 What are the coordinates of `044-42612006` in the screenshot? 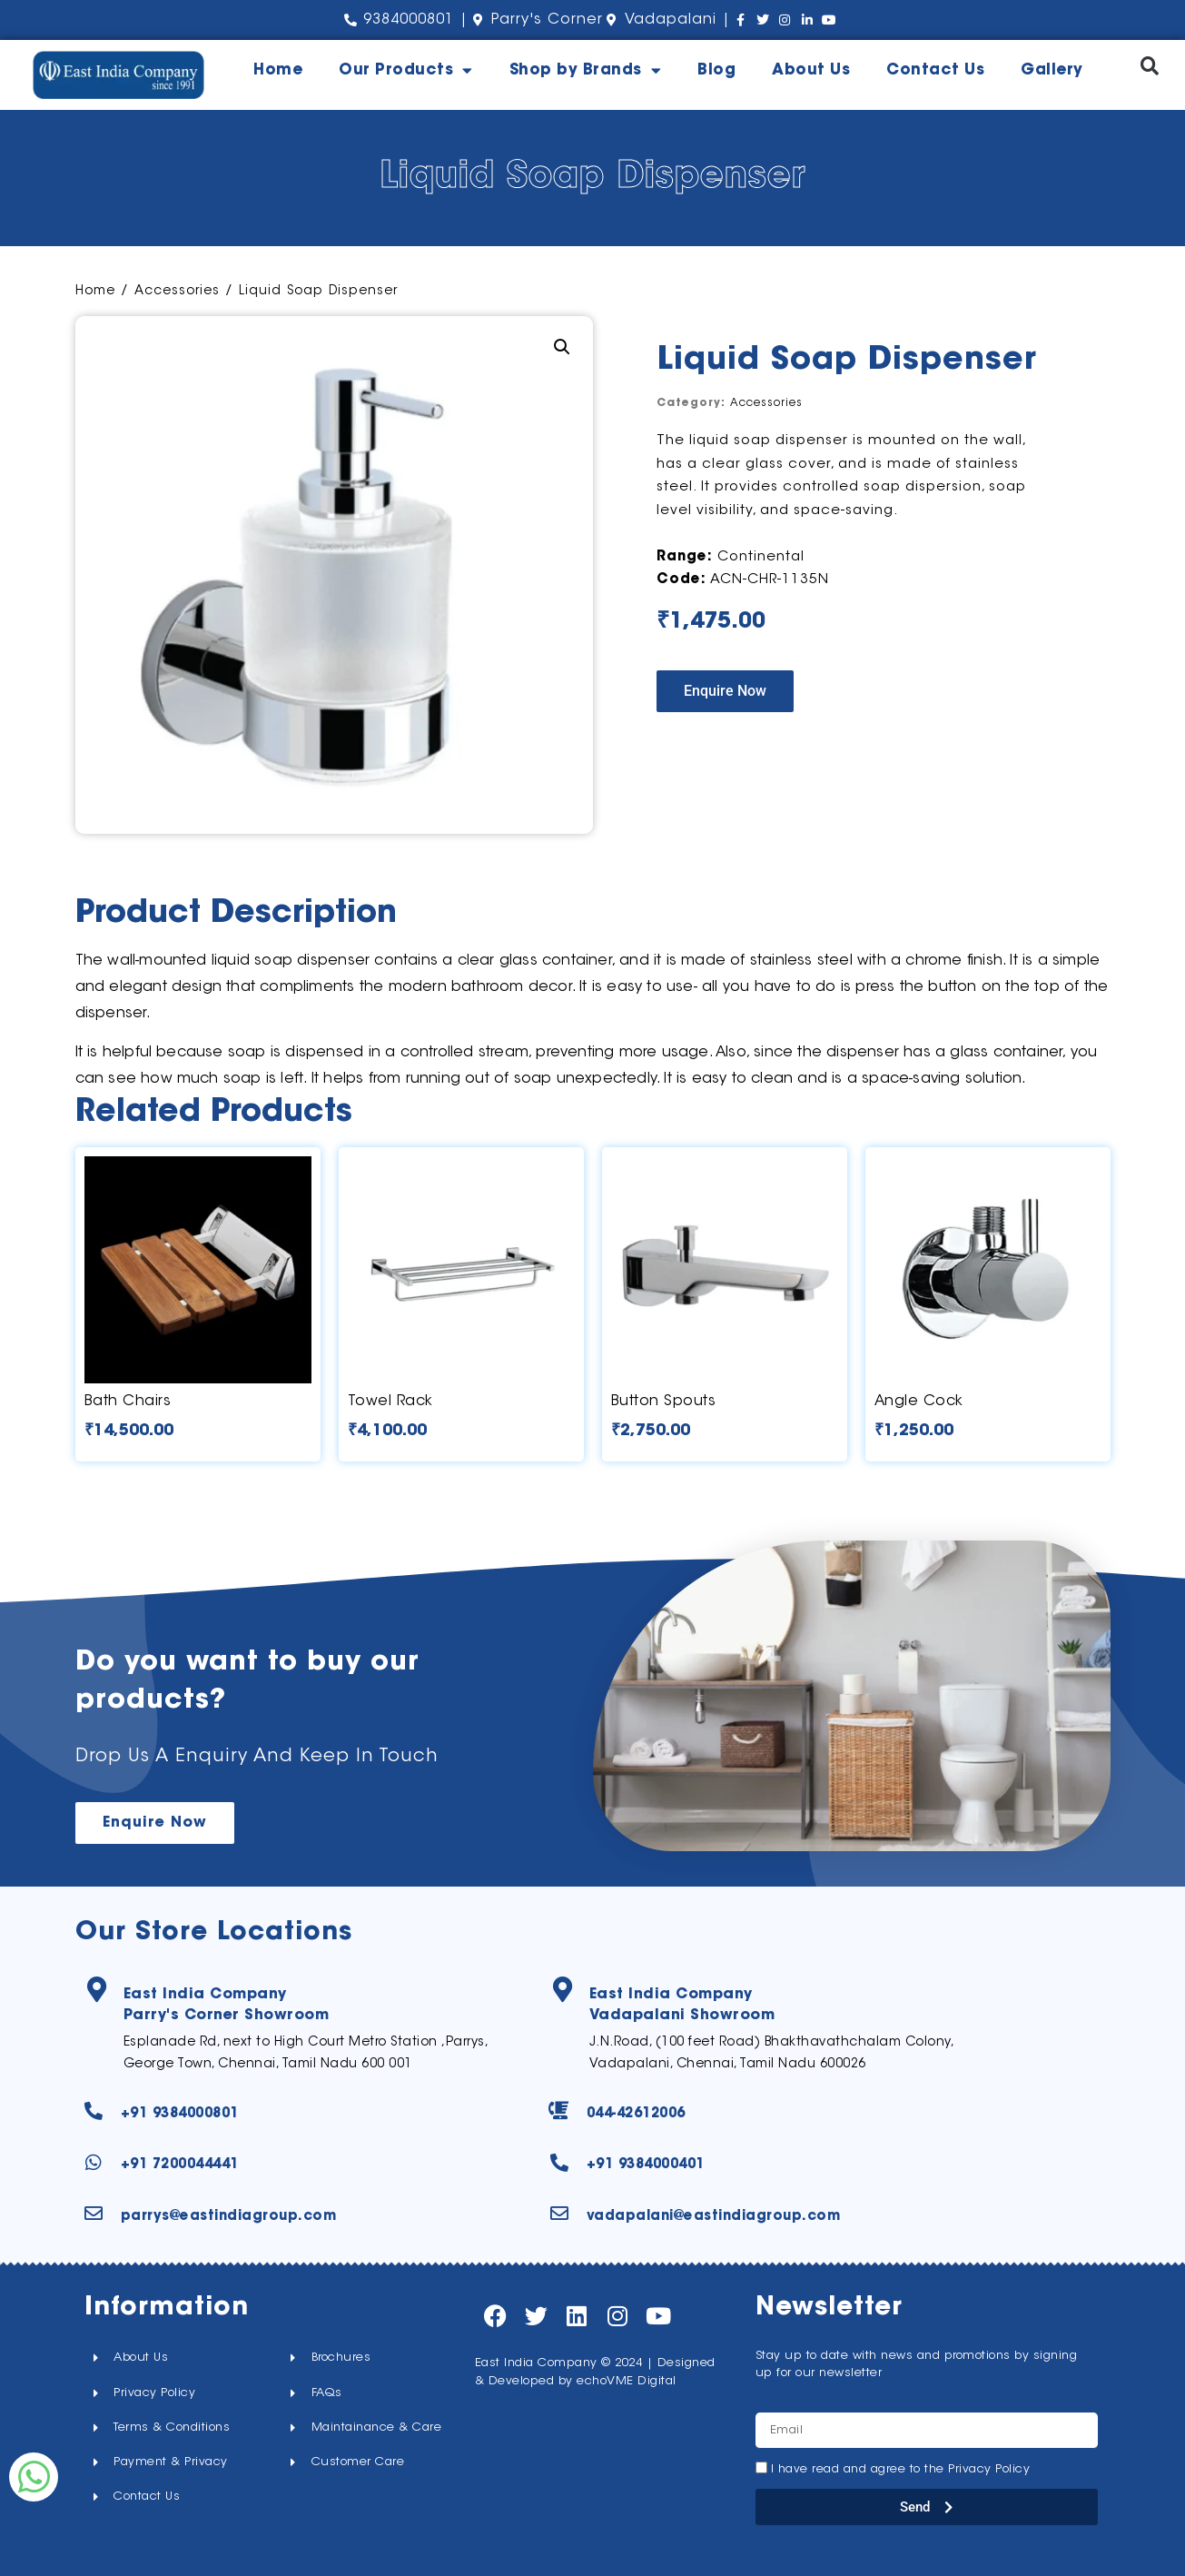 It's located at (636, 2114).